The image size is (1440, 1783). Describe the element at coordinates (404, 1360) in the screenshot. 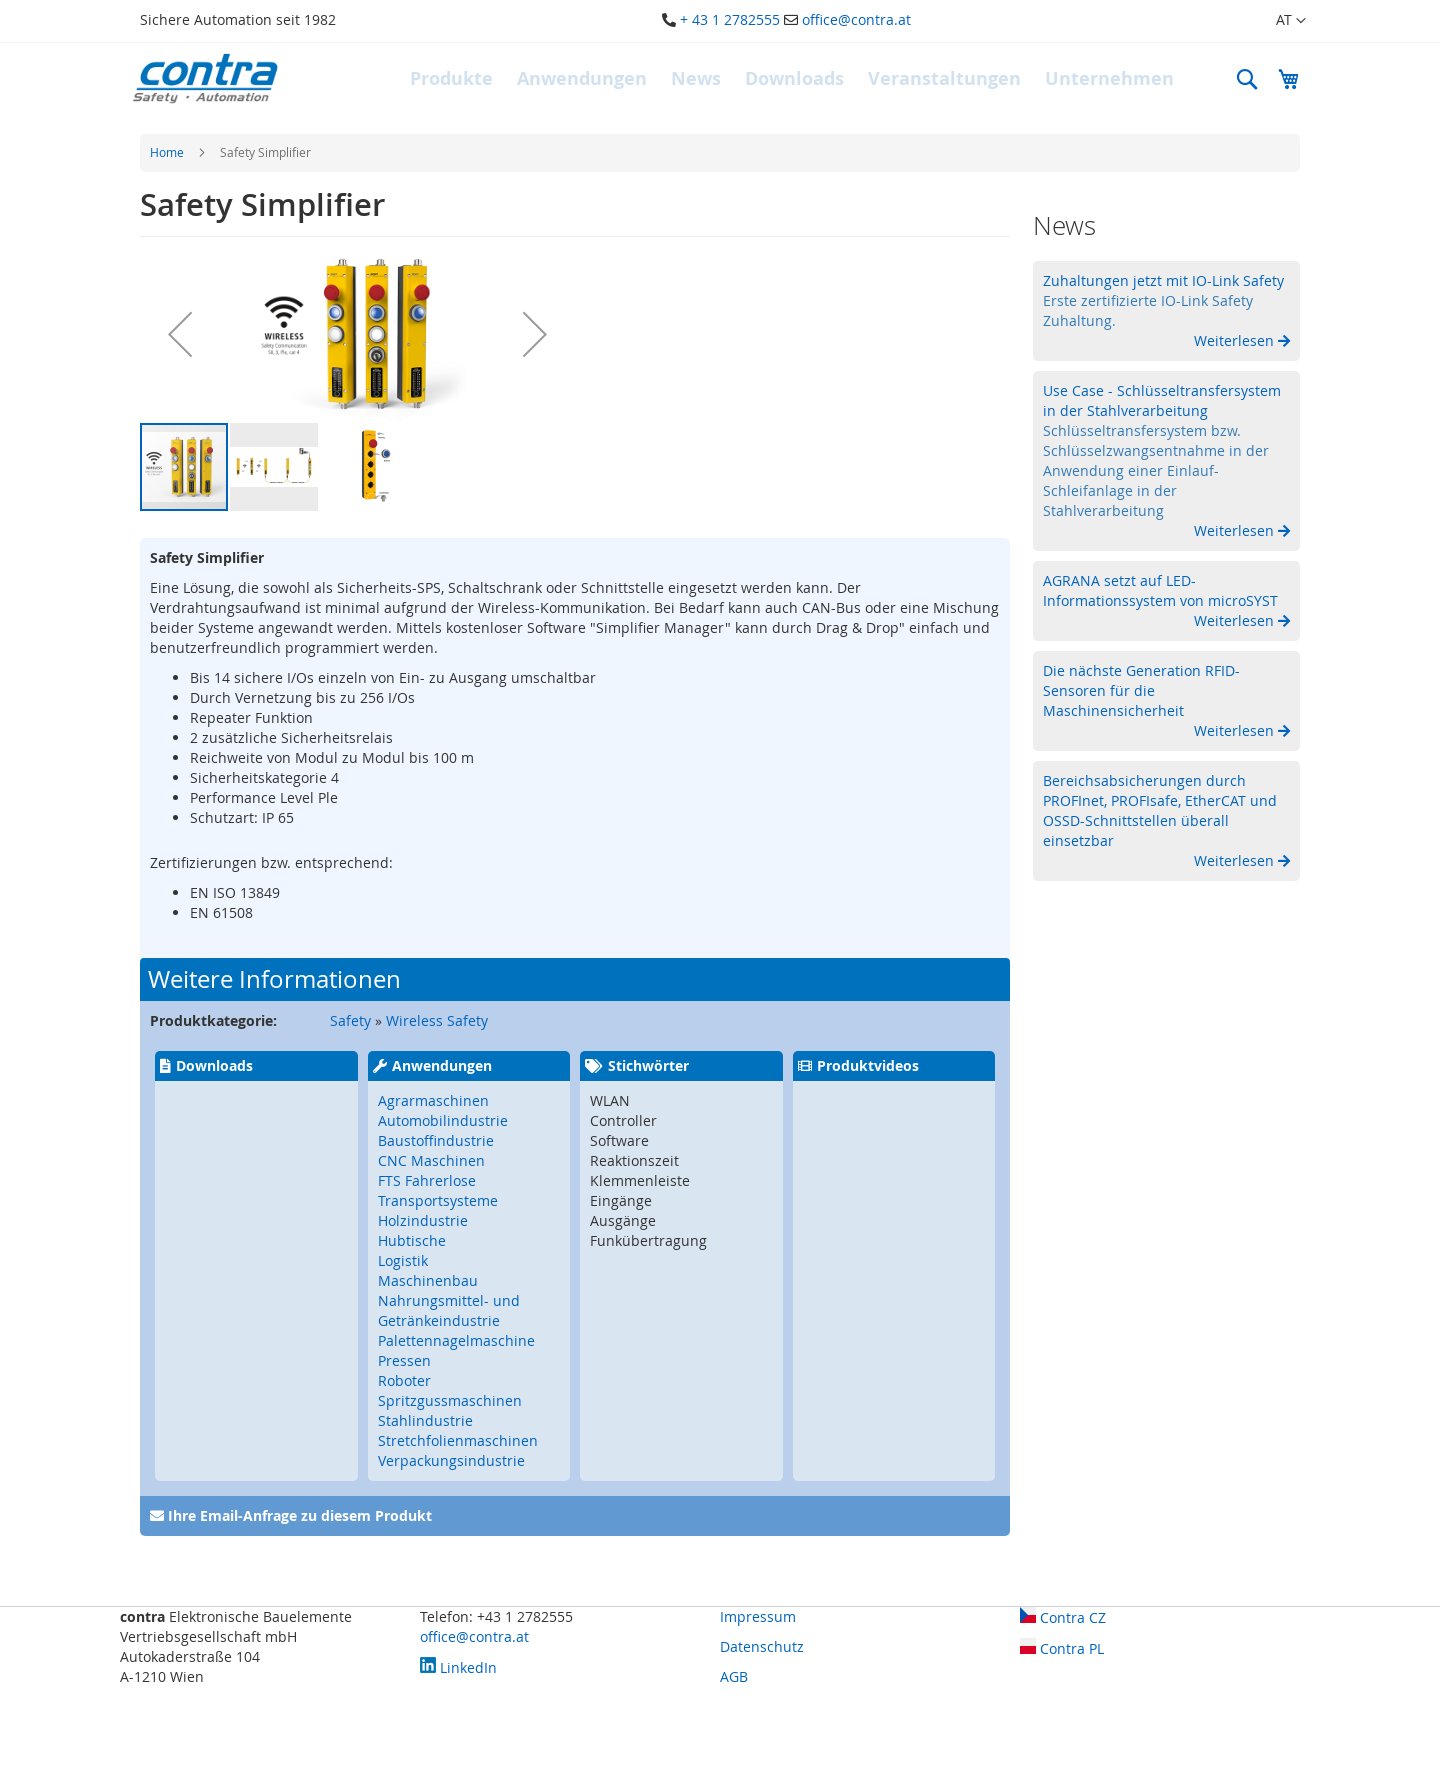

I see `Pressen` at that location.